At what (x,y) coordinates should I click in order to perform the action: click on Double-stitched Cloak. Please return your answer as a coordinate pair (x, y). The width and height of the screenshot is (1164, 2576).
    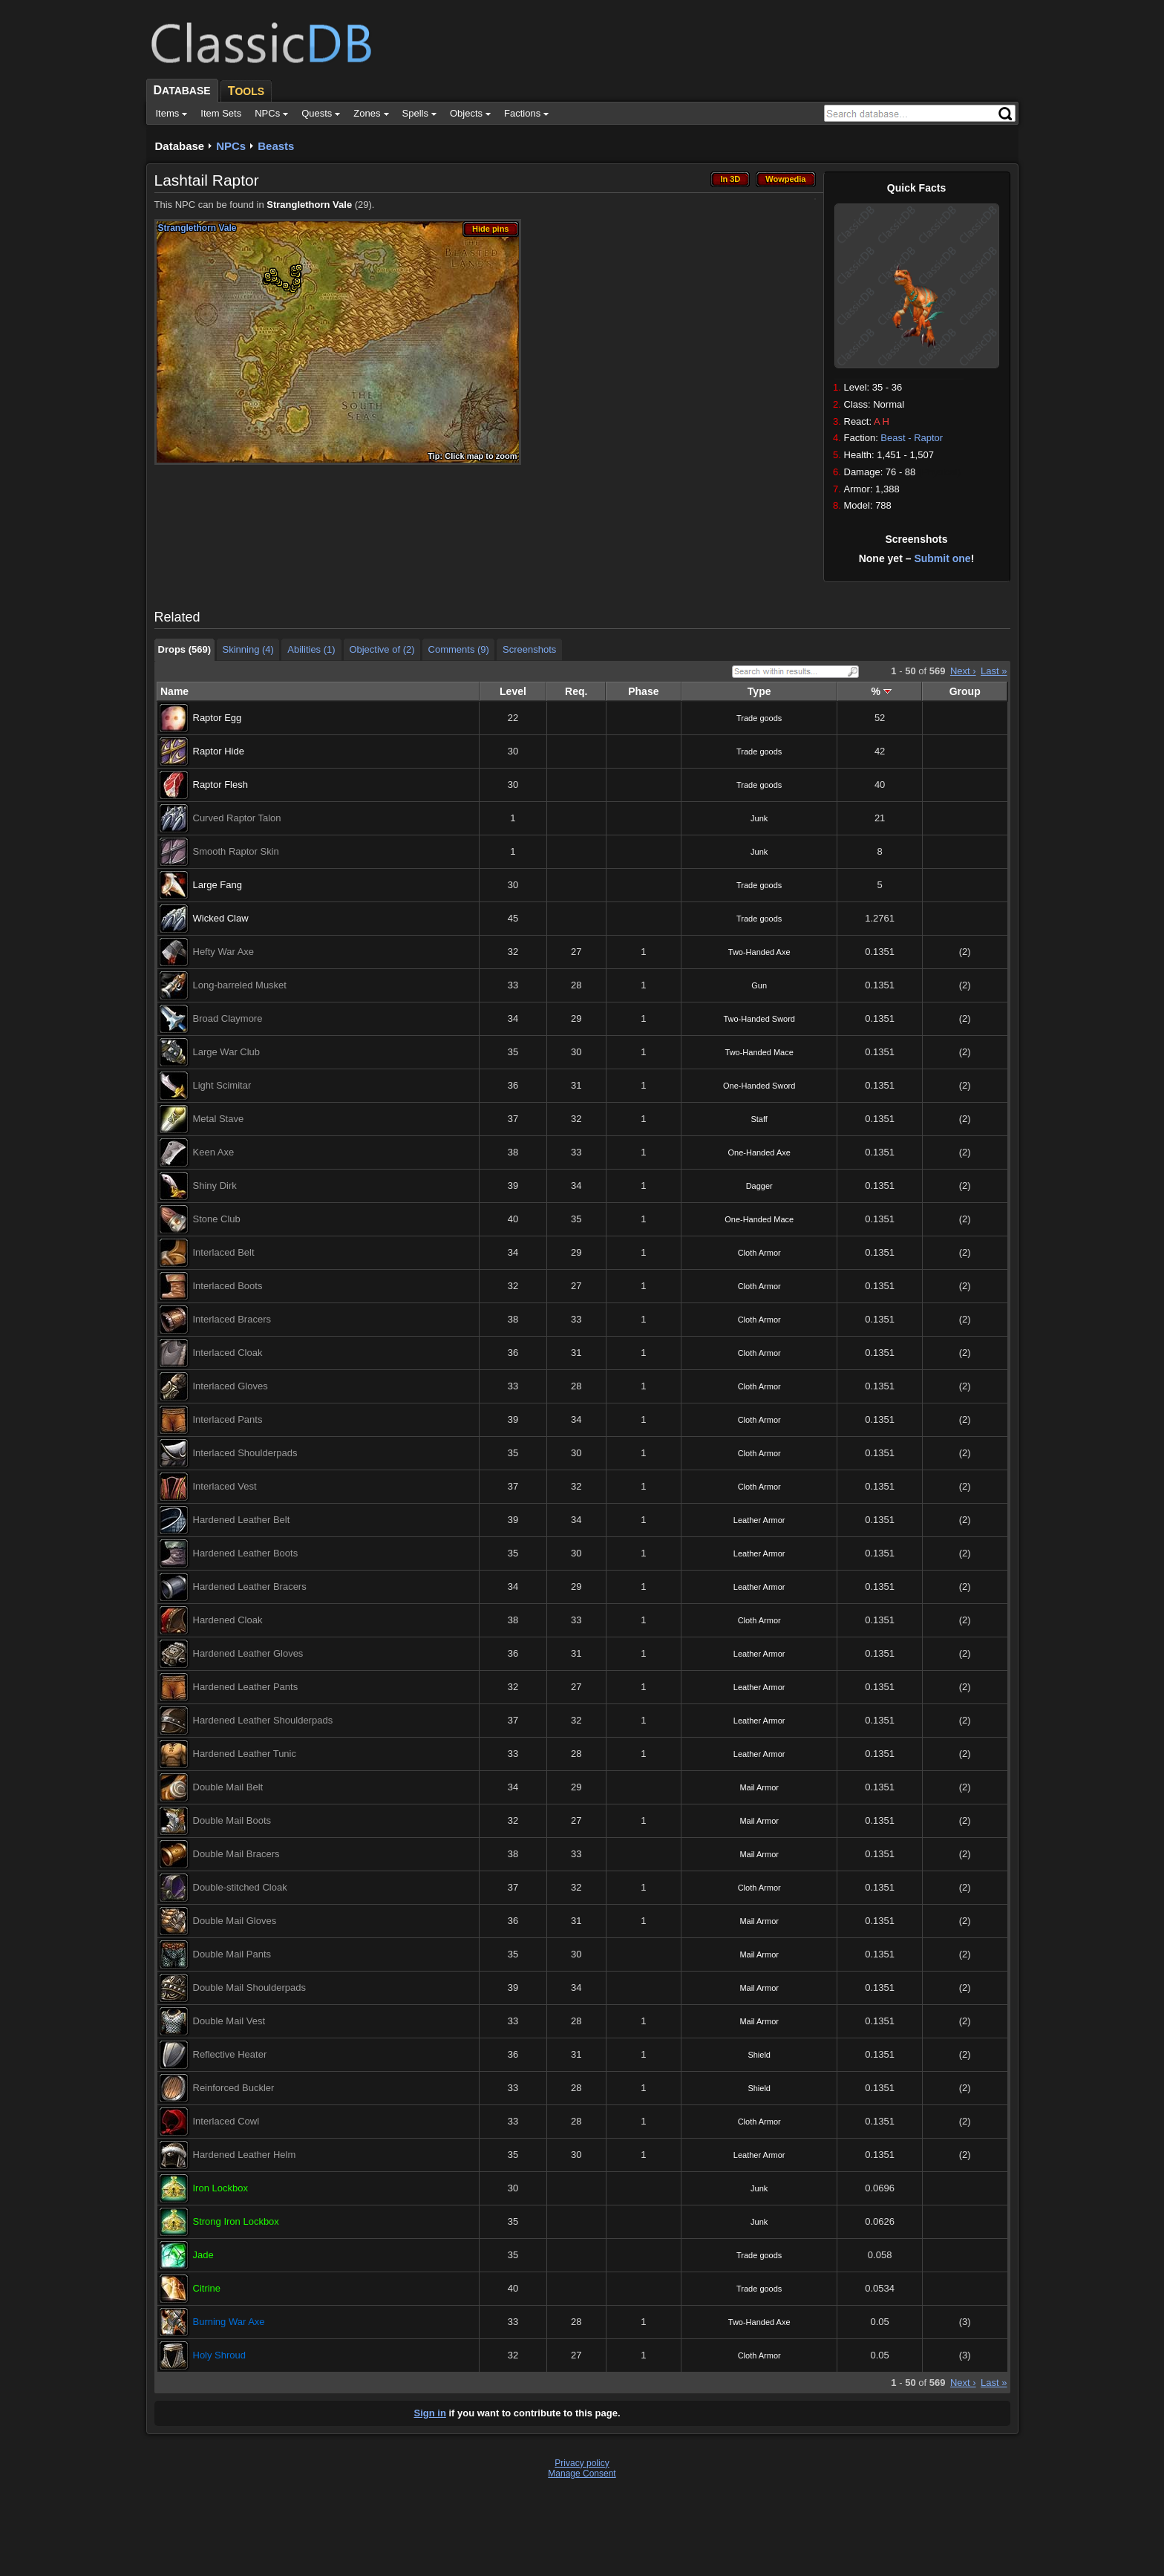
    Looking at the image, I should click on (240, 1887).